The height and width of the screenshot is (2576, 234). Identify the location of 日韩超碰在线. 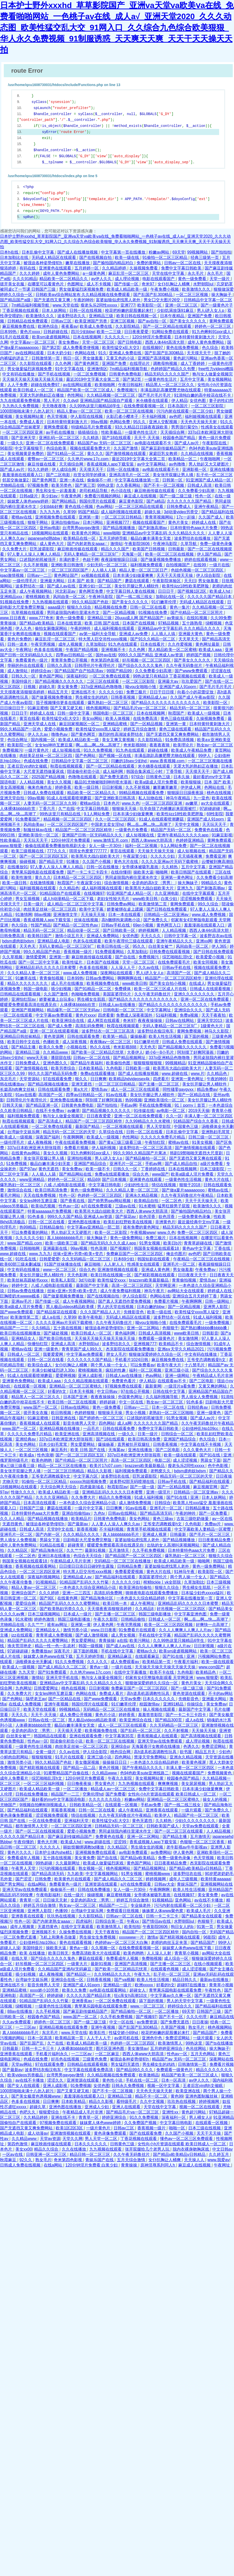
(56, 332).